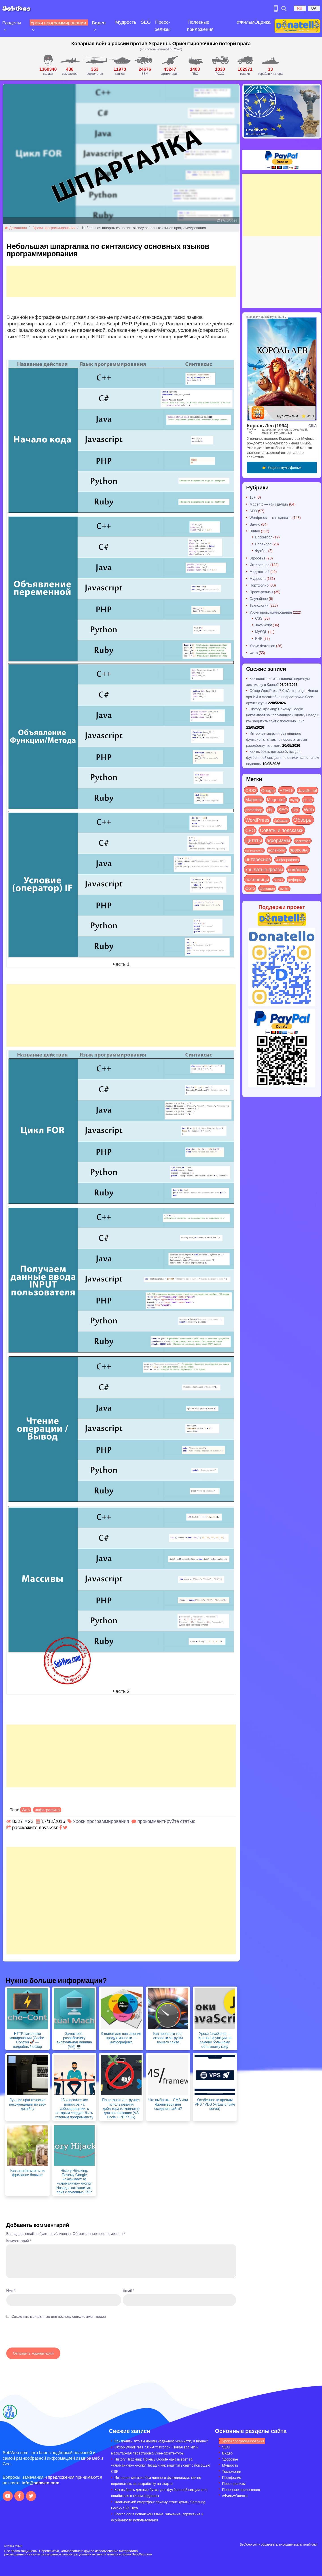  I want to click on 9 шагов для повышения продуктивности — инфографика, so click(121, 2037).